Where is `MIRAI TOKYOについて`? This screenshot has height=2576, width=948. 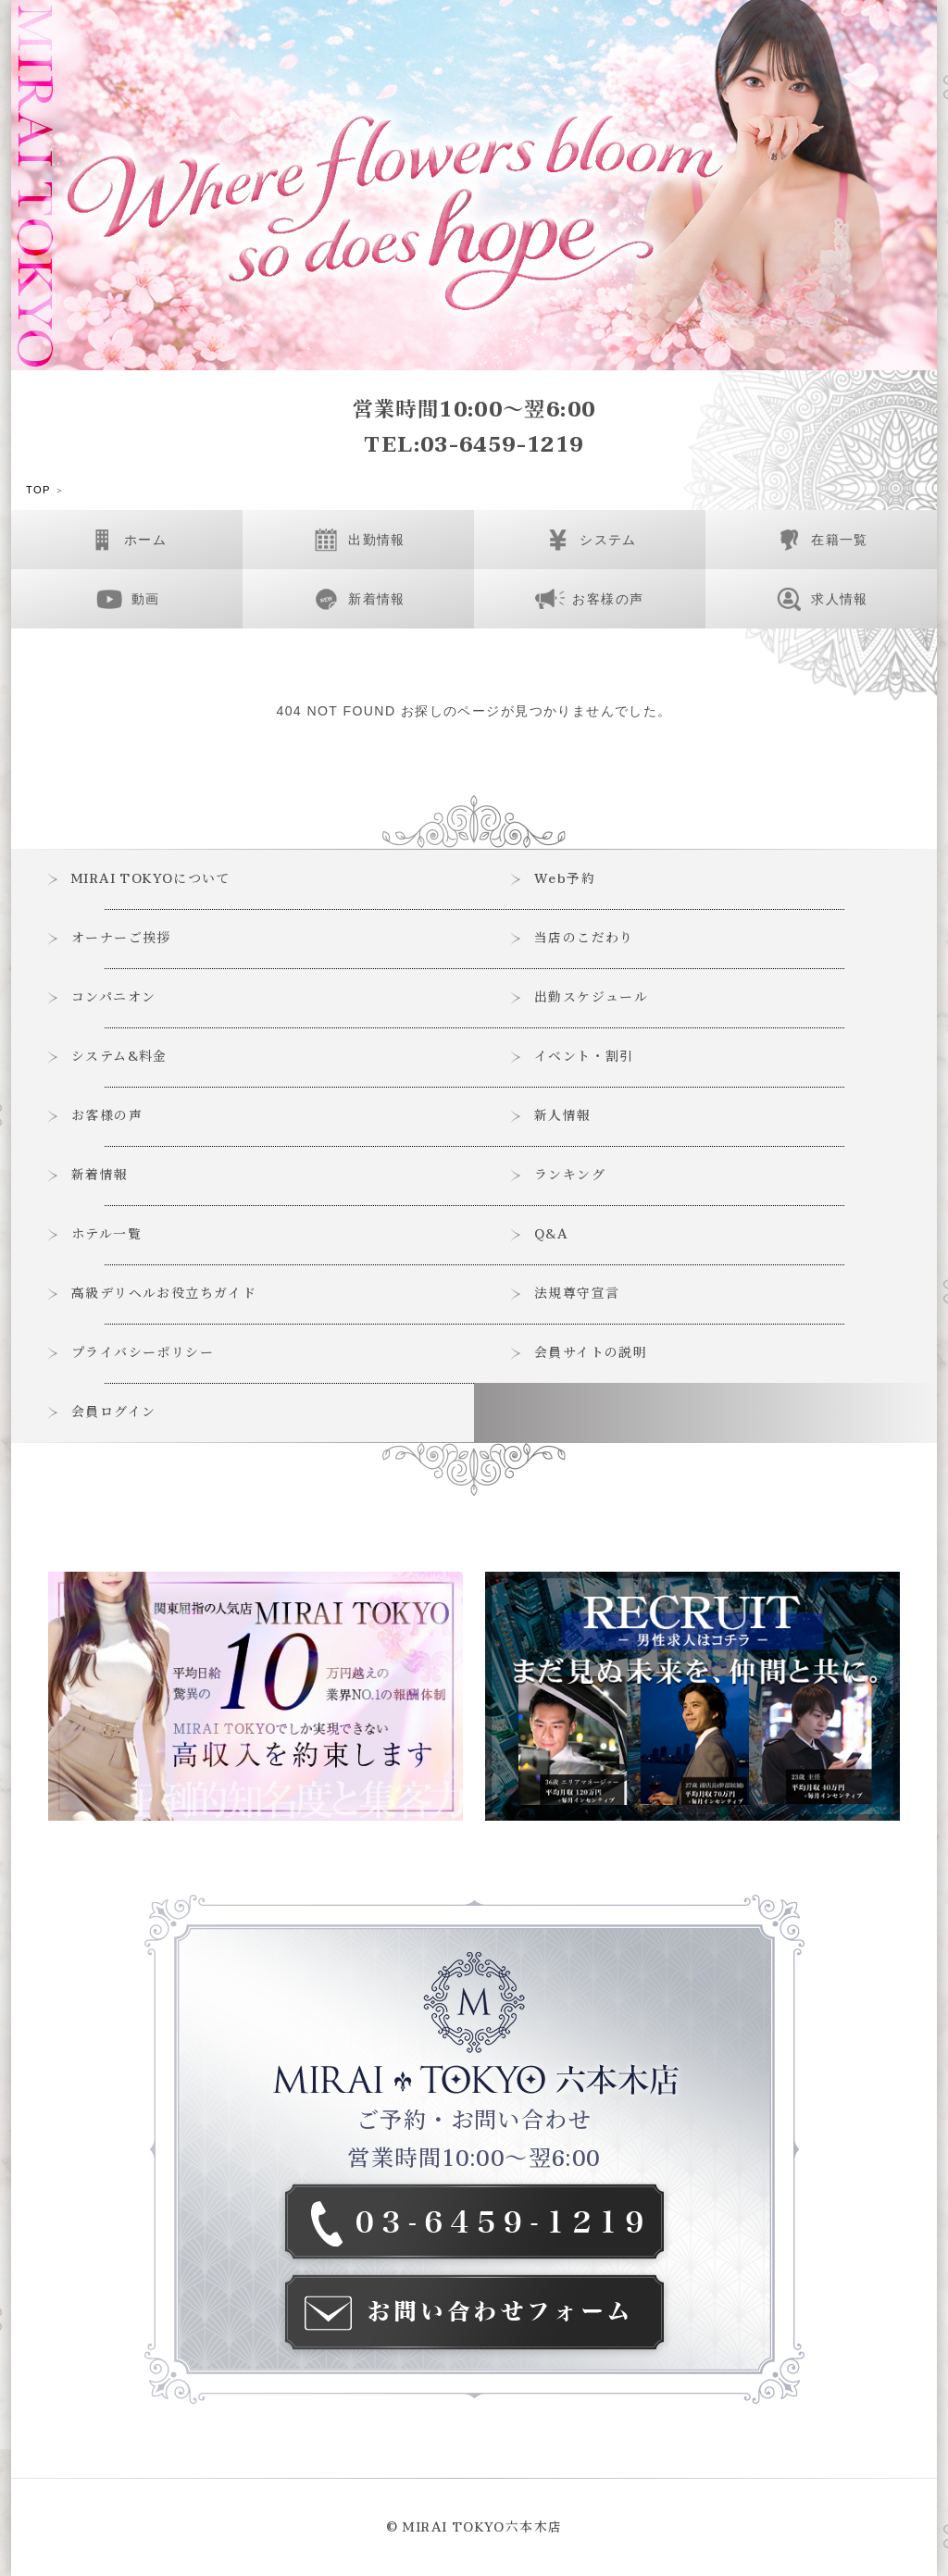
MIRAI TOKYOについて is located at coordinates (153, 878).